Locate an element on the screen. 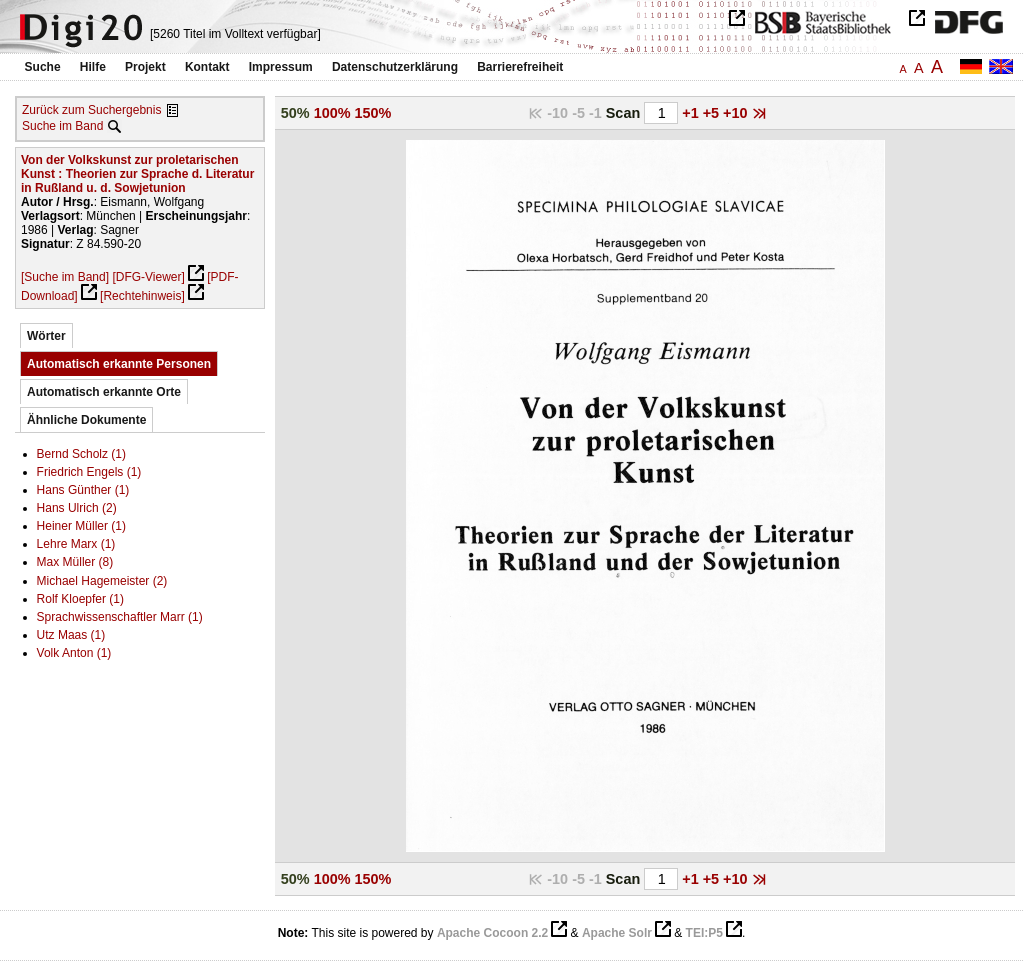 The image size is (1024, 961). Automatisch erkannte Orte is located at coordinates (104, 392).